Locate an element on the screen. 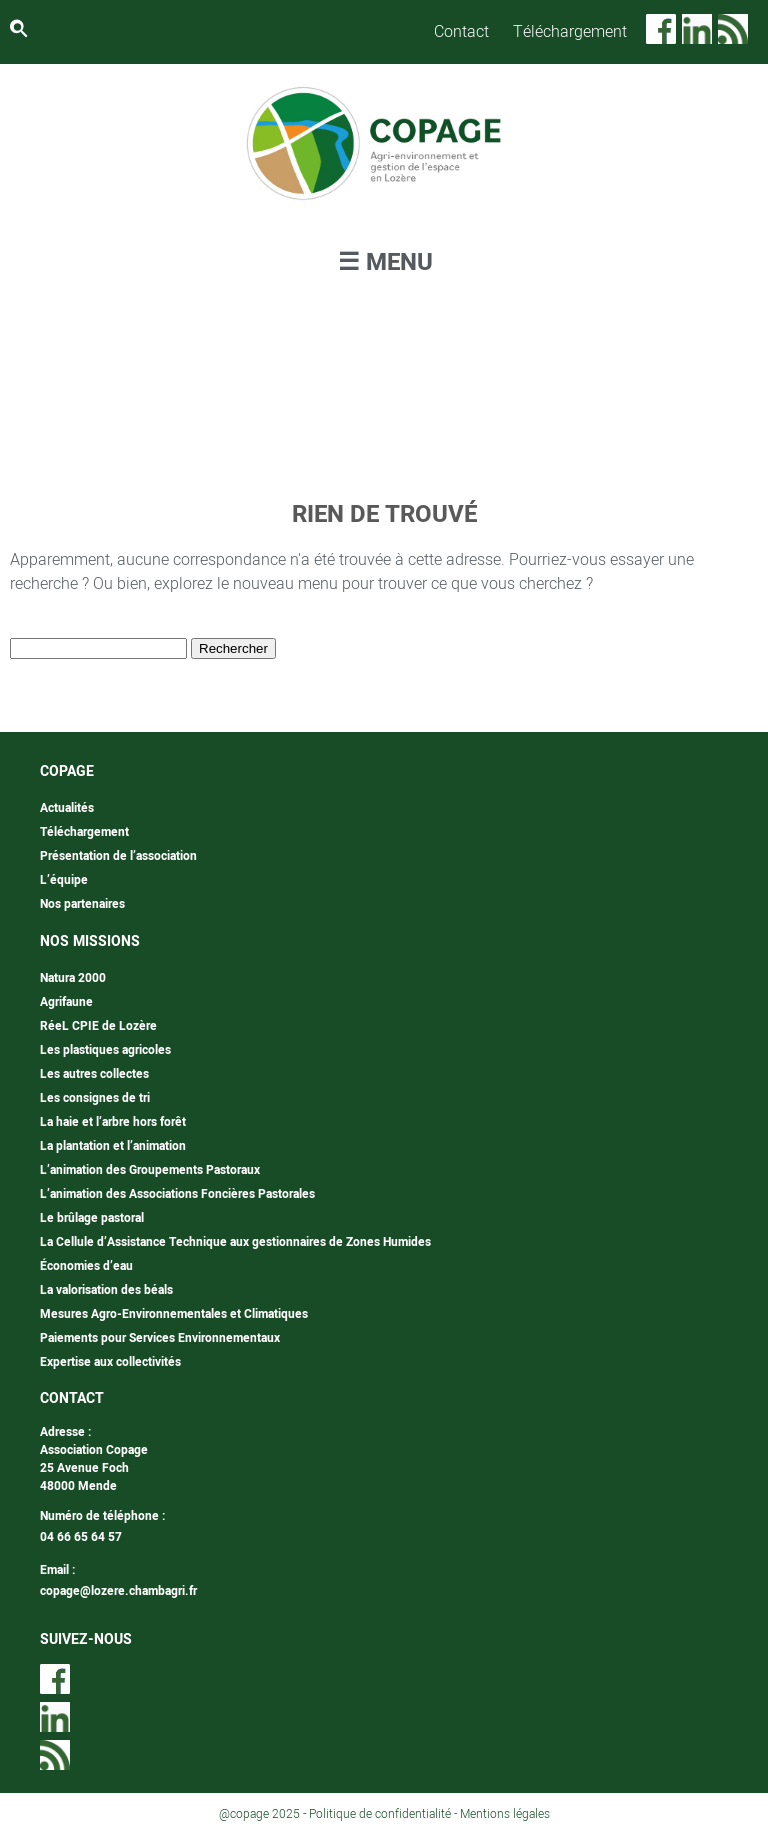 The image size is (768, 1833). Natura 2000 is located at coordinates (73, 978).